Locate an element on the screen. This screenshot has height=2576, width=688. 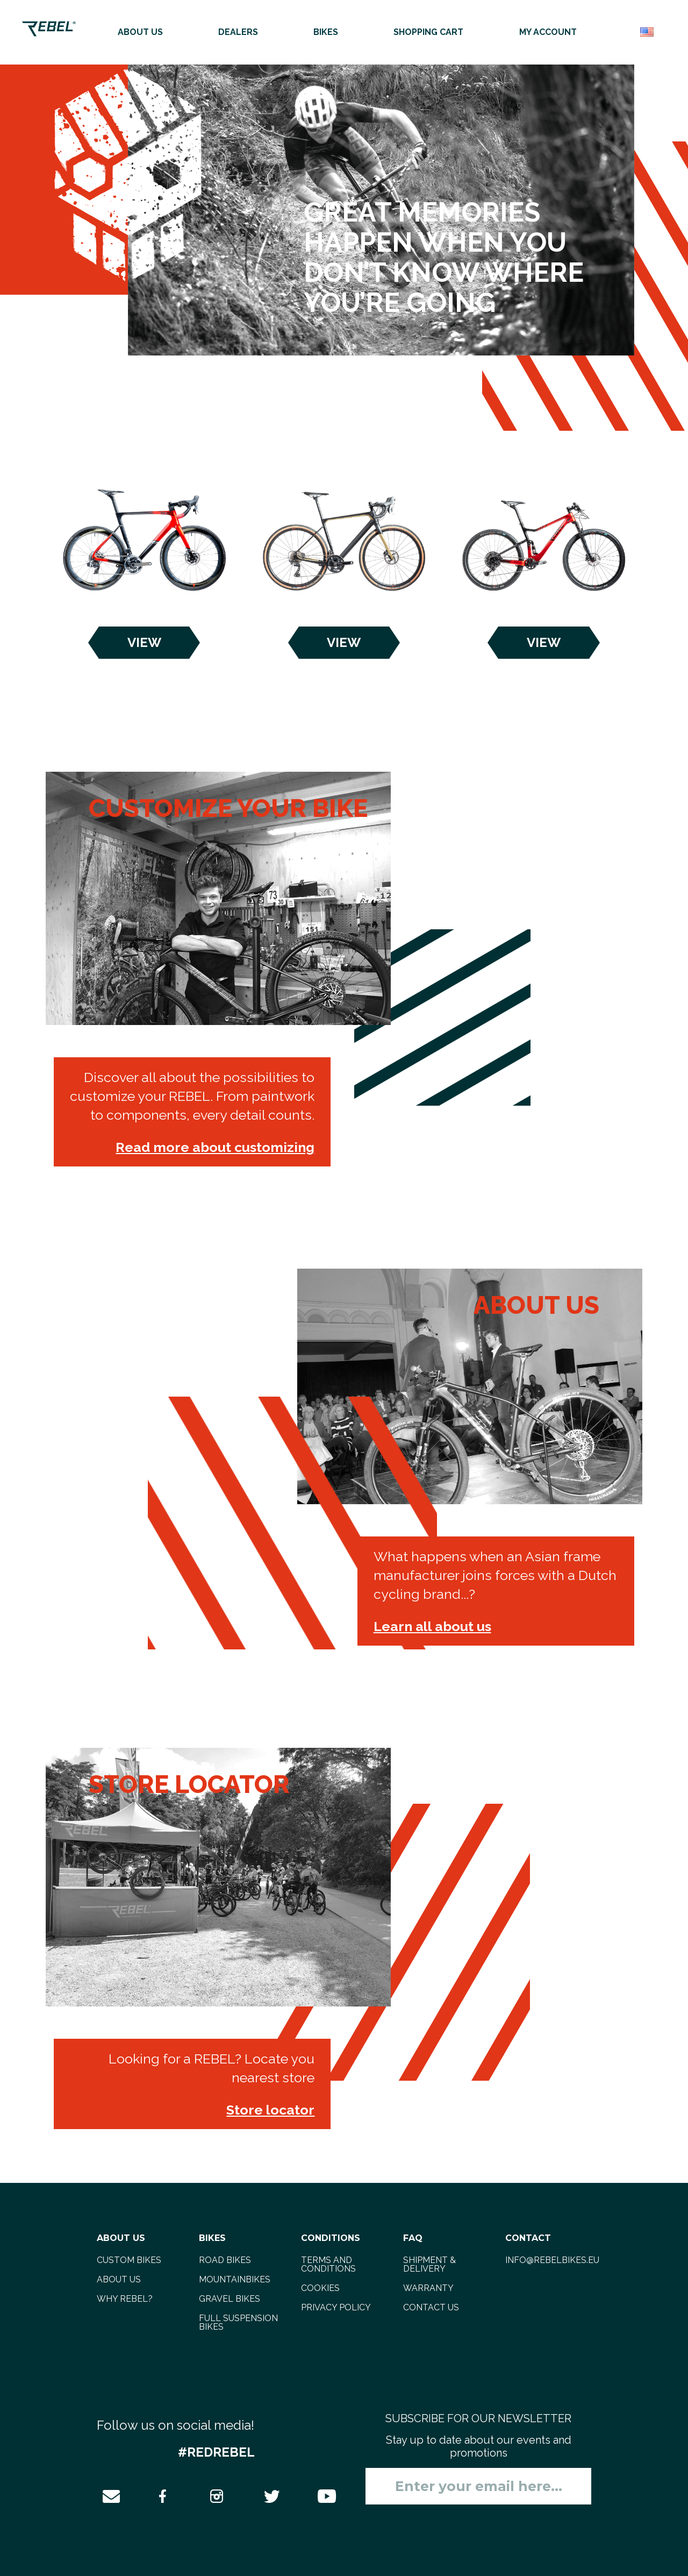
road bikes is located at coordinates (225, 2260).